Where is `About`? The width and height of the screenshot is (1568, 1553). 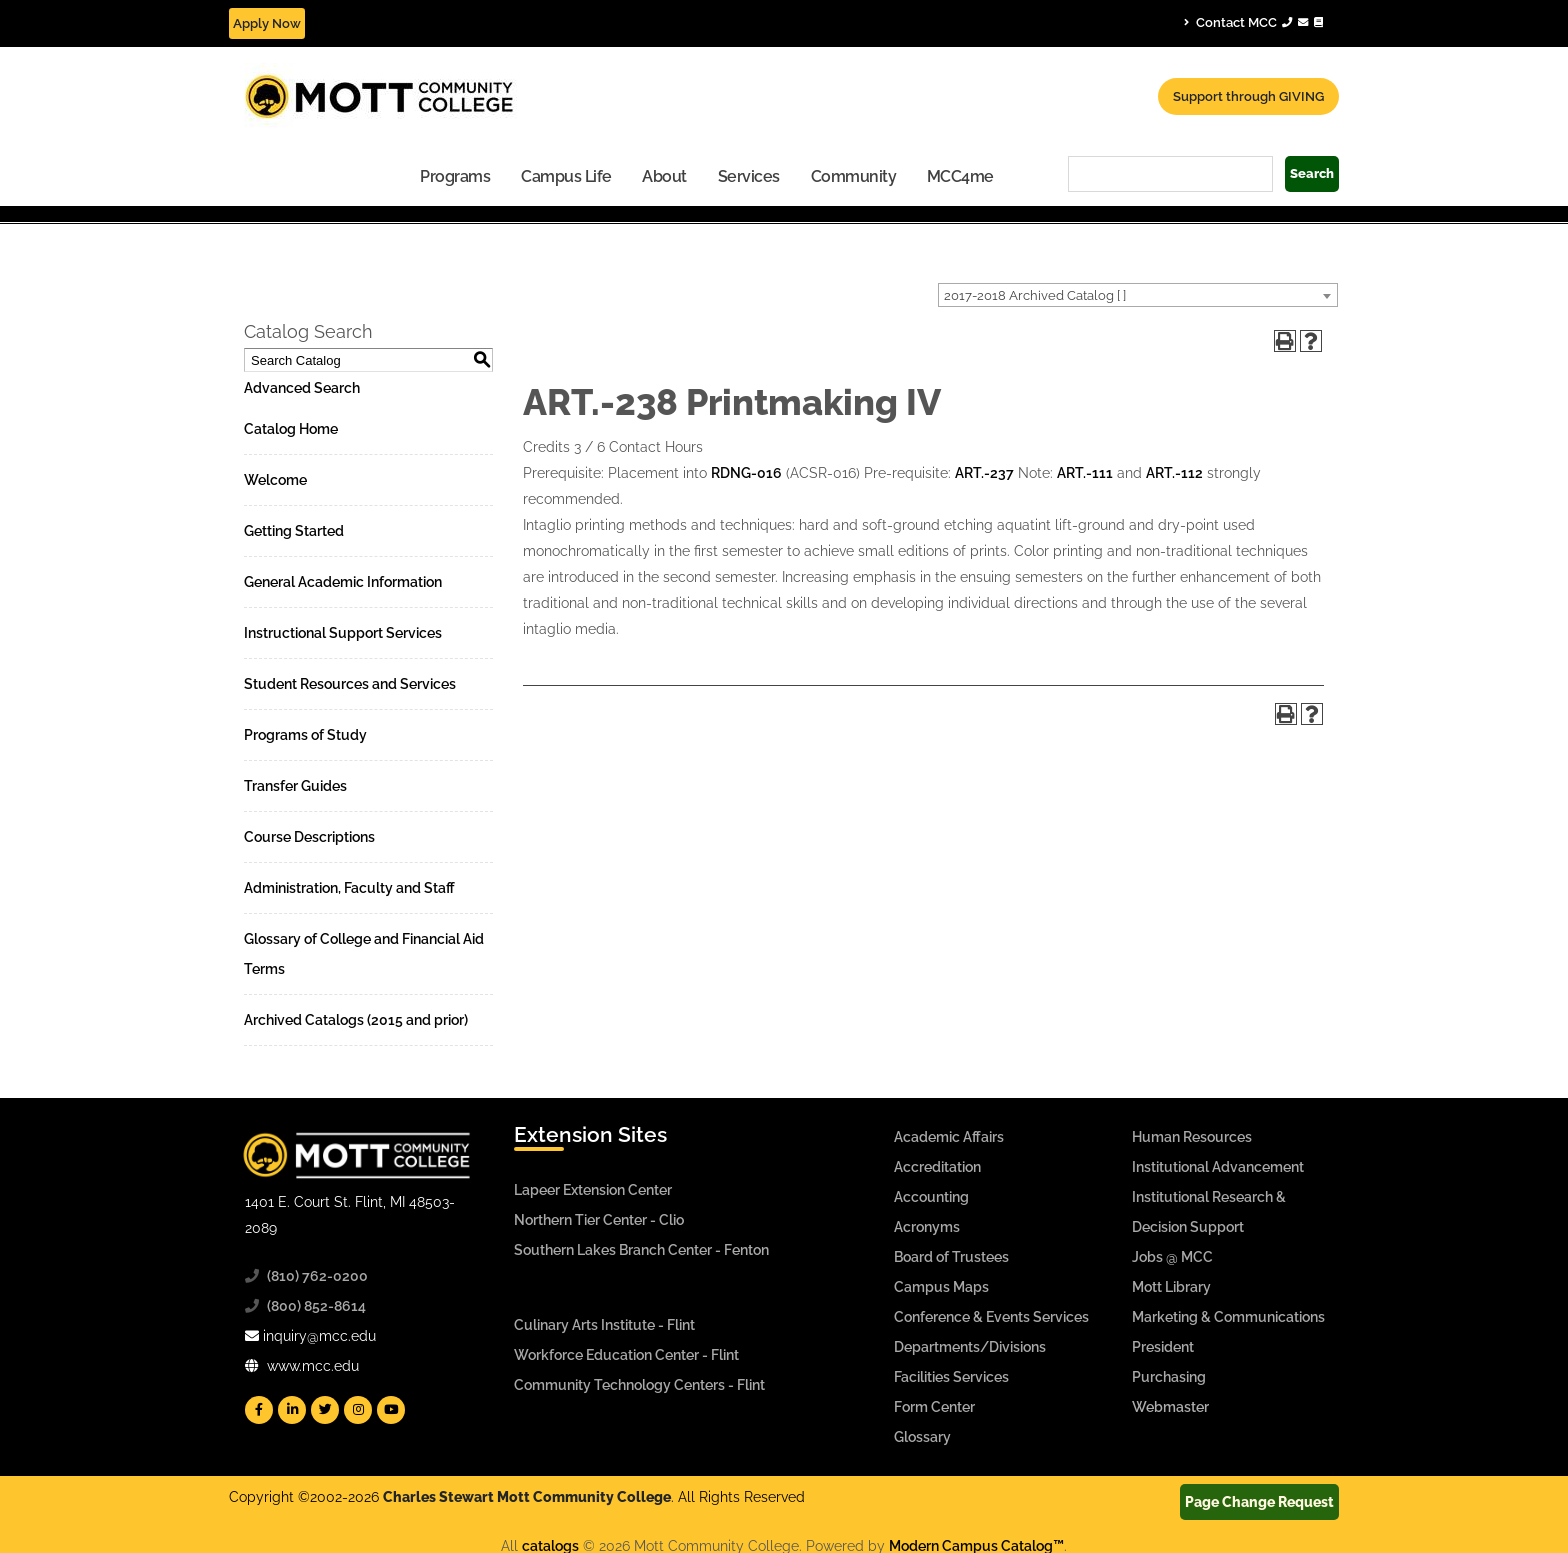
About is located at coordinates (664, 176).